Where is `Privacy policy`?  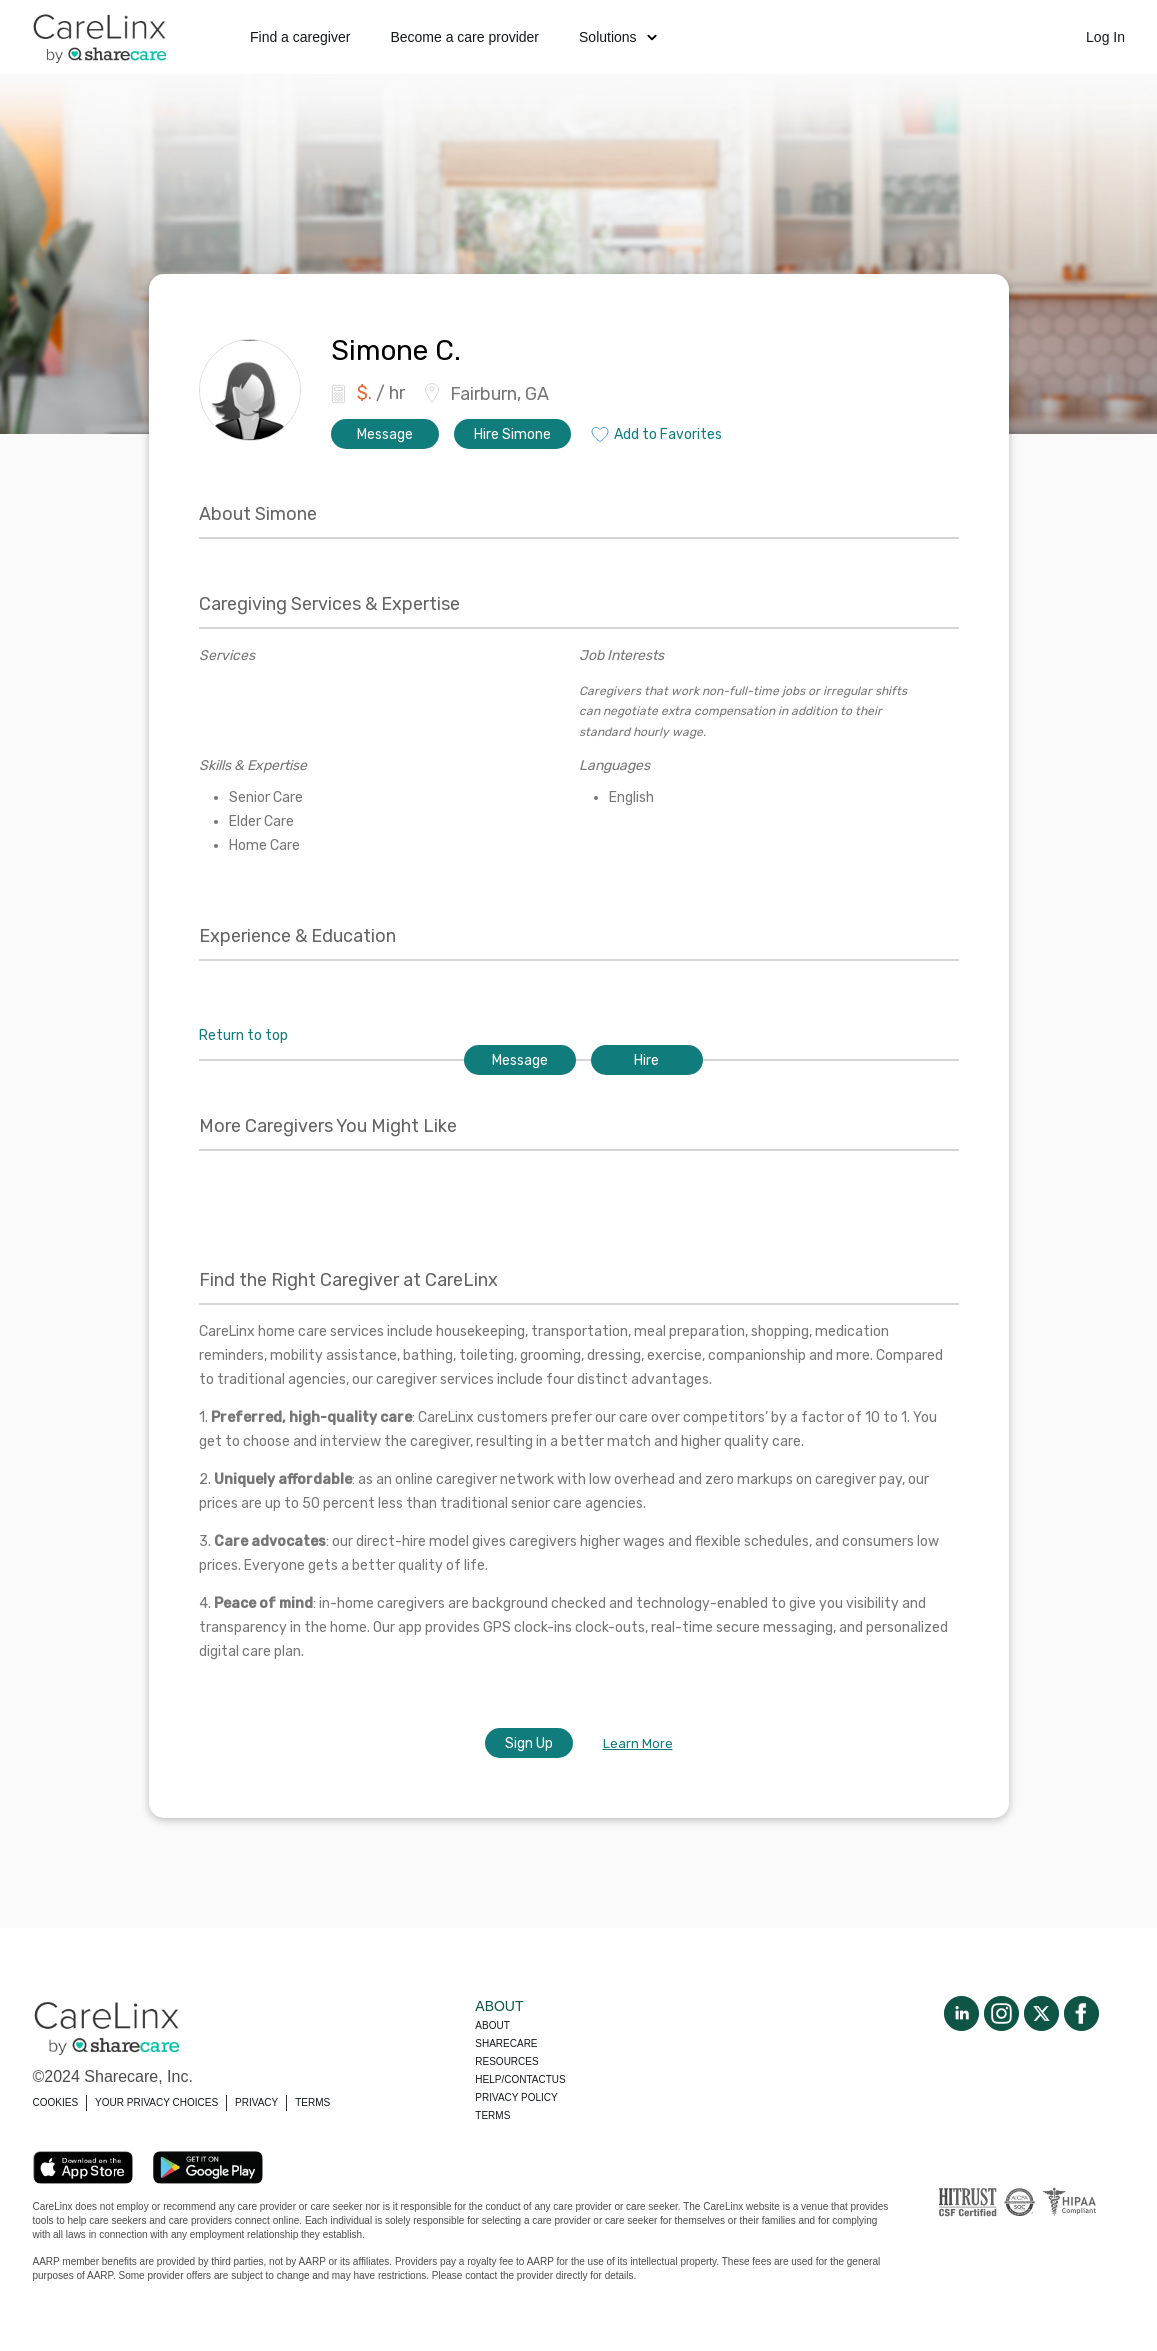 Privacy policy is located at coordinates (516, 2097).